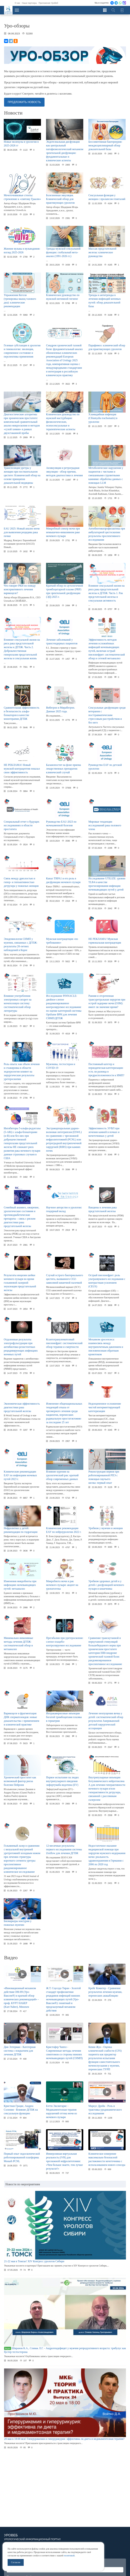 Image resolution: width=130 pixels, height=2576 pixels. Describe the element at coordinates (17, 3) in the screenshot. I see `О нас` at that location.